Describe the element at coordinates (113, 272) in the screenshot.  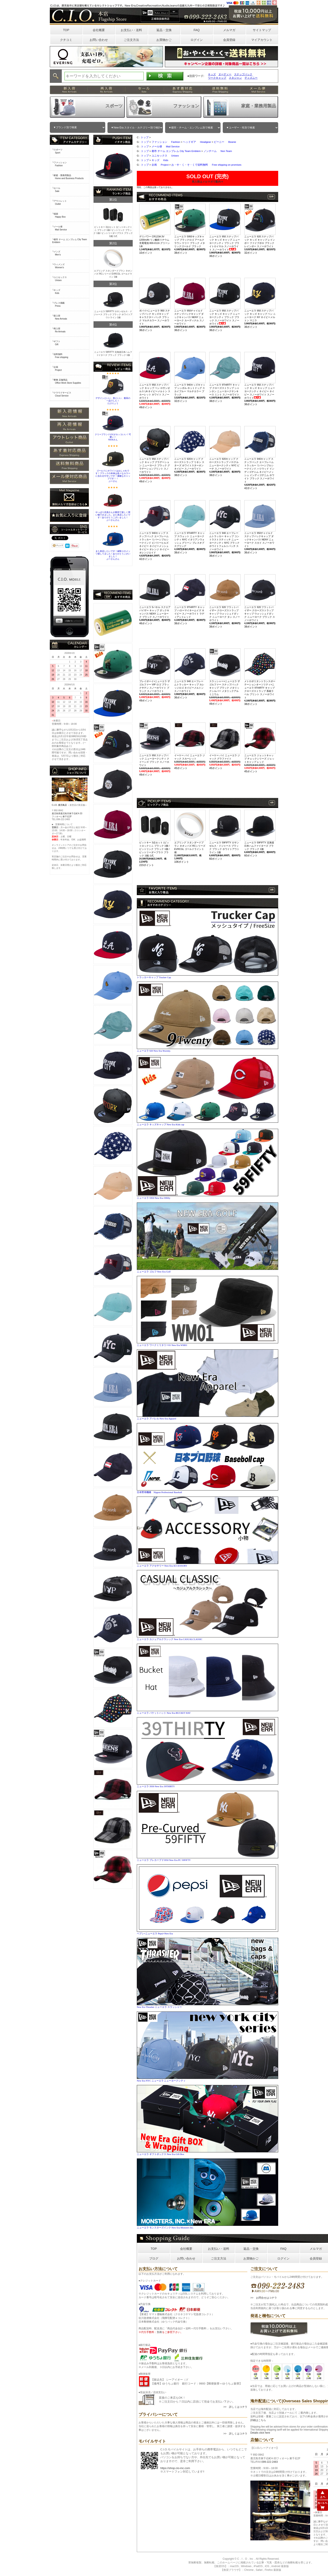
I see `エブリング スタンダードプラン ネオンバズ RCシリーズ EVRCGL ゴールドライン 1個` at that location.